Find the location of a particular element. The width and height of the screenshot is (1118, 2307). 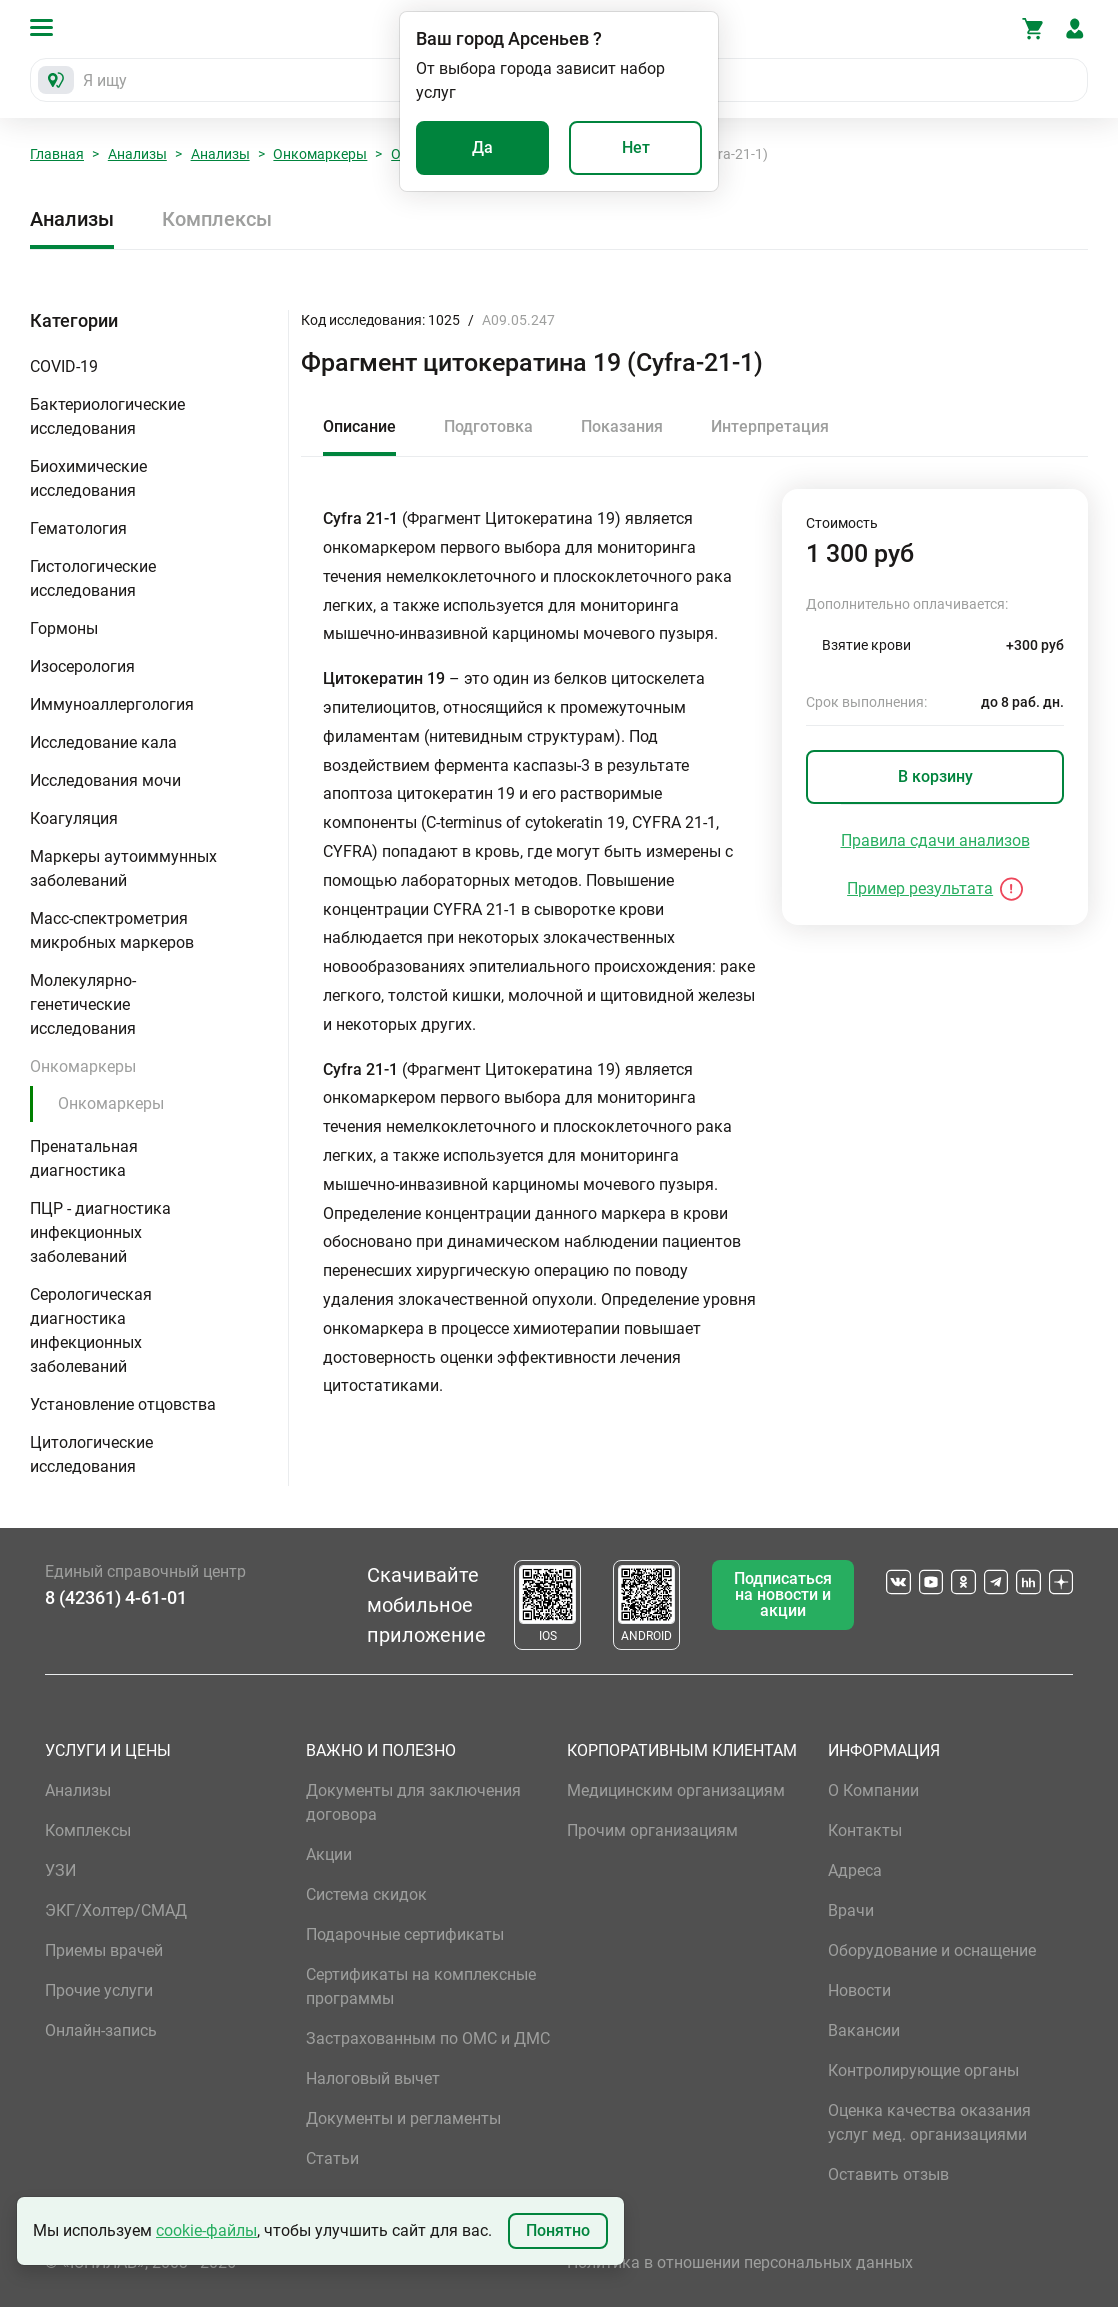

Интерпретация [tab] is located at coordinates (770, 426).